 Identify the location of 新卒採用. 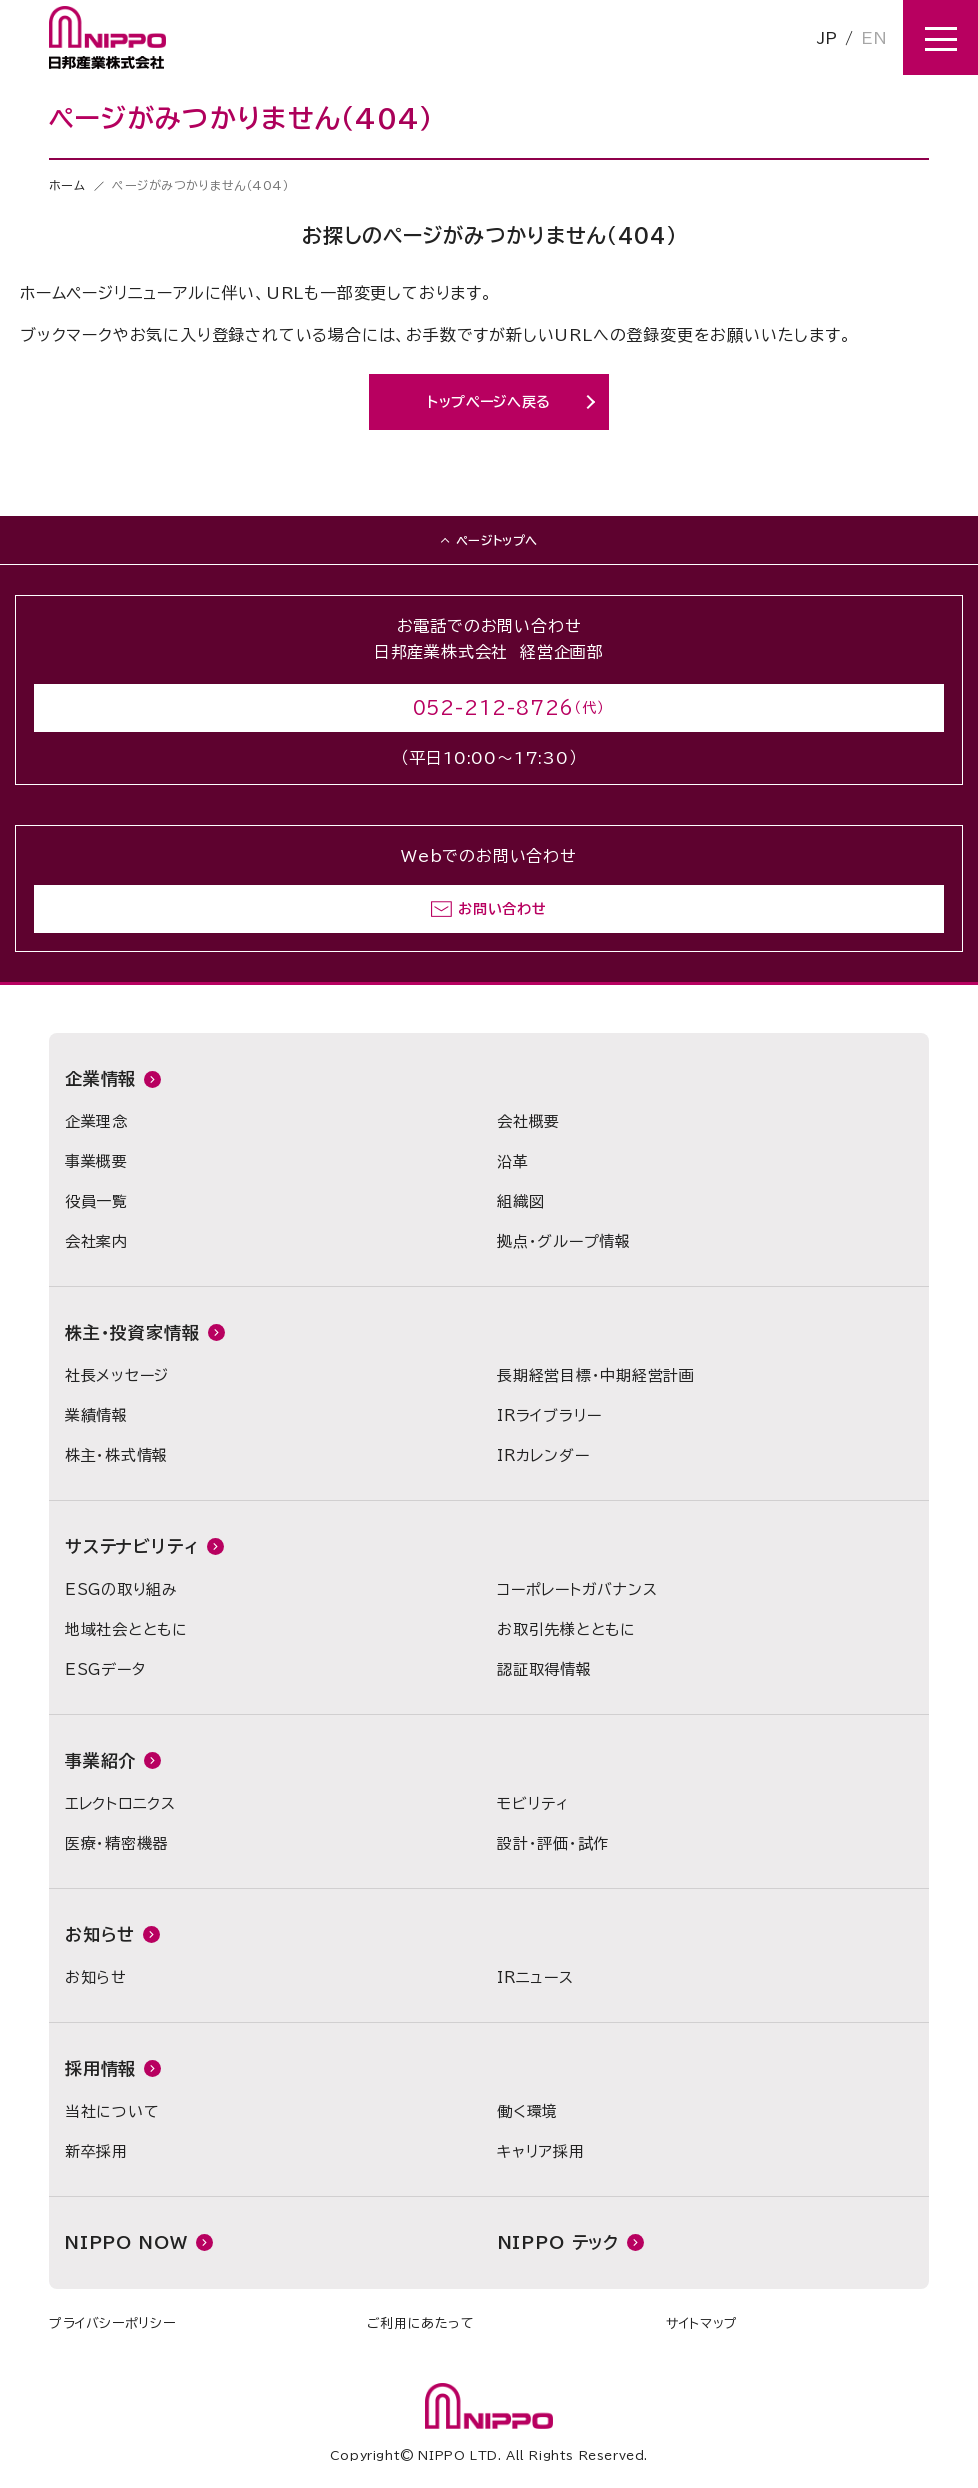
(96, 2151).